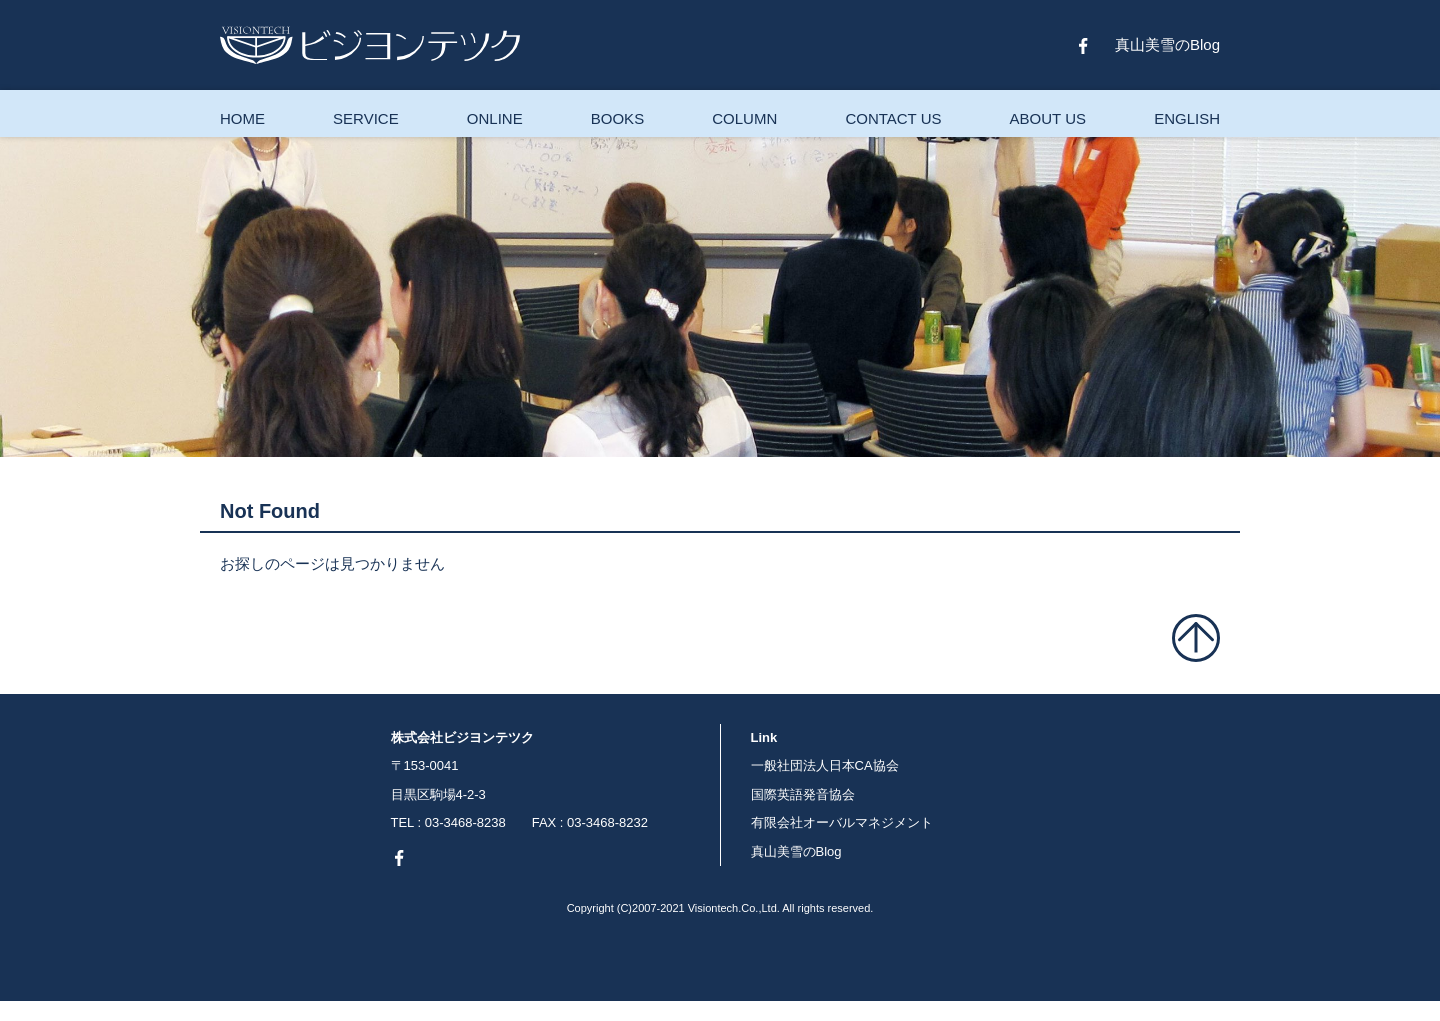 This screenshot has height=1021, width=1440. Describe the element at coordinates (803, 794) in the screenshot. I see `国際英語発音協会` at that location.